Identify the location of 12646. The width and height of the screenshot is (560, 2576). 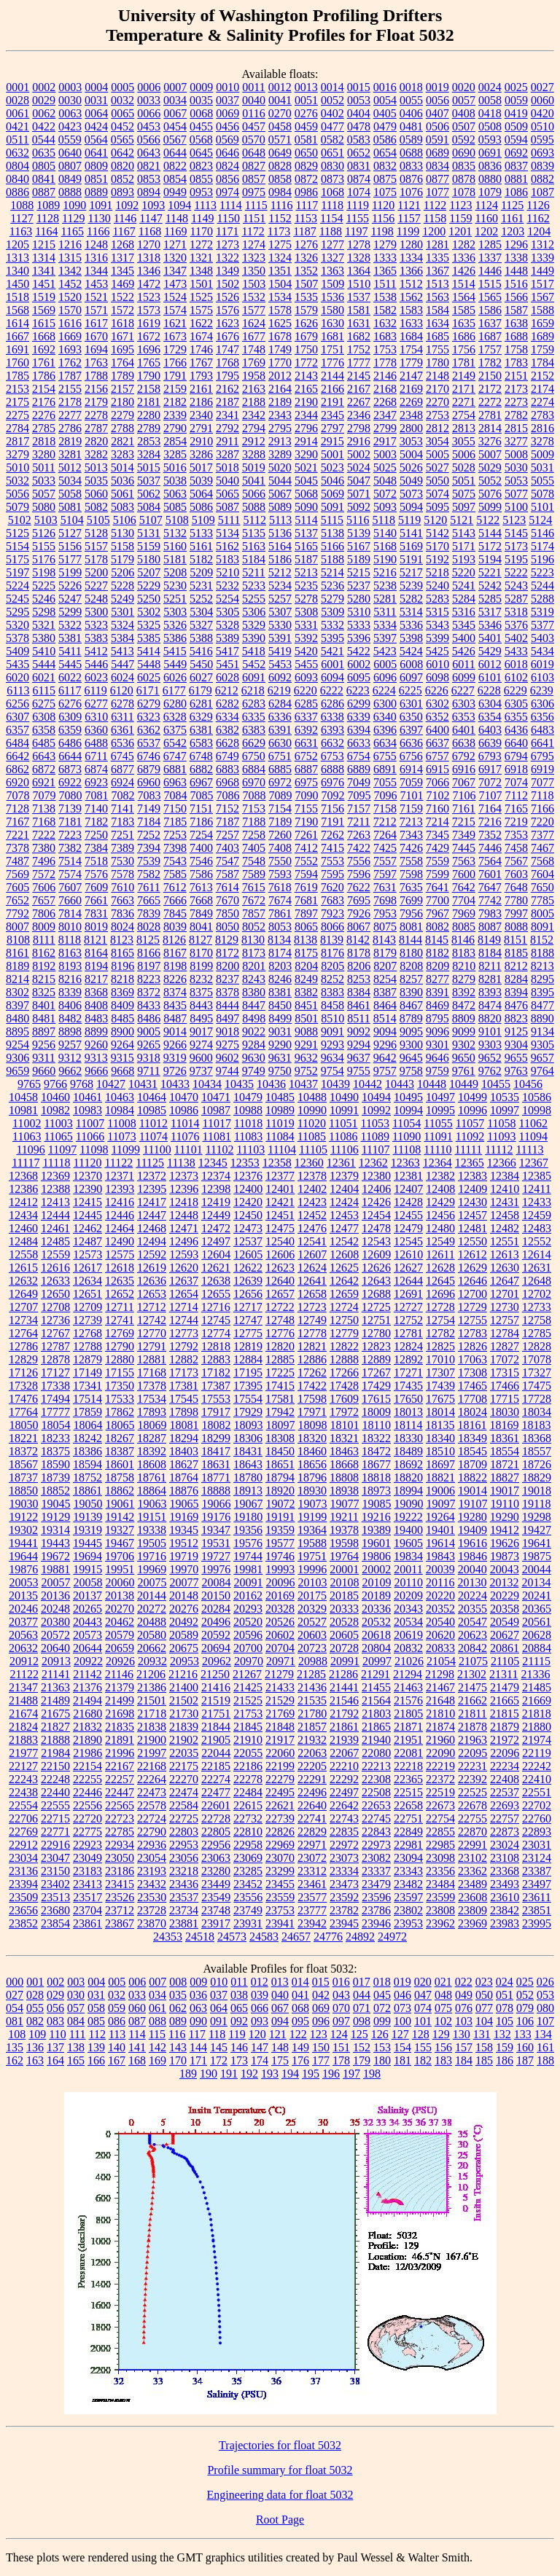
(472, 1281).